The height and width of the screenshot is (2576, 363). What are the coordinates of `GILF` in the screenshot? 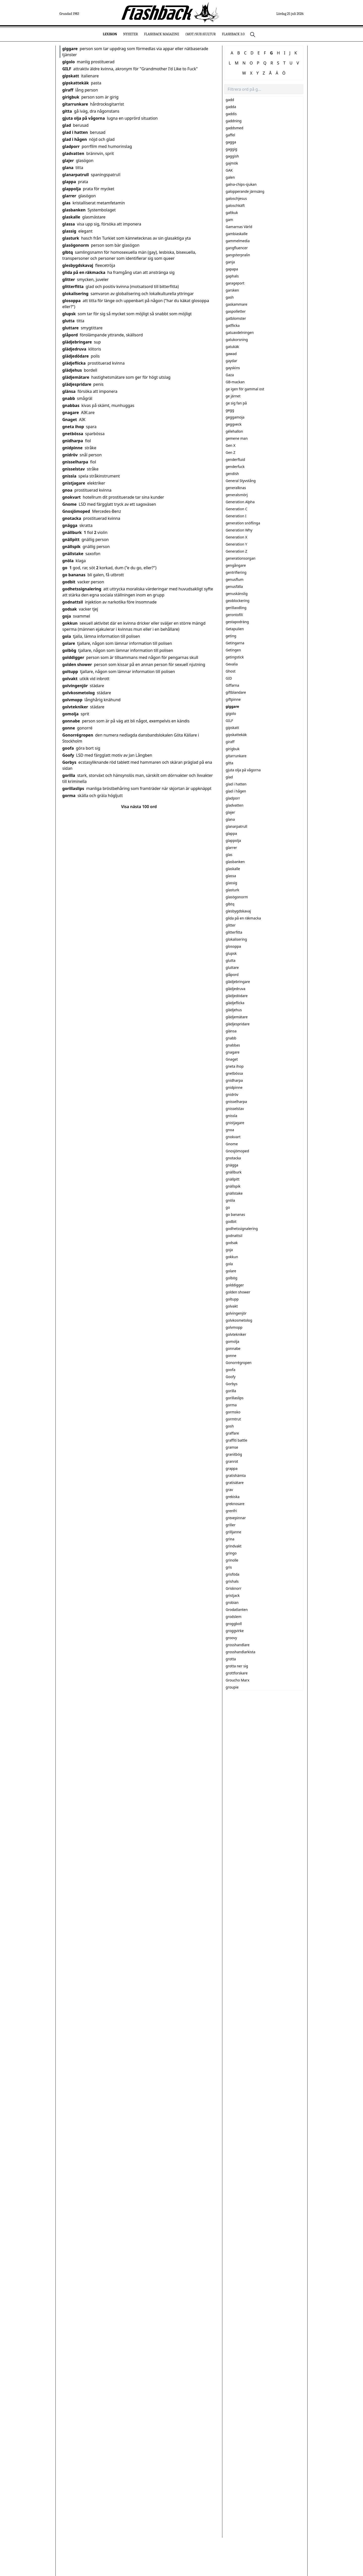 It's located at (66, 69).